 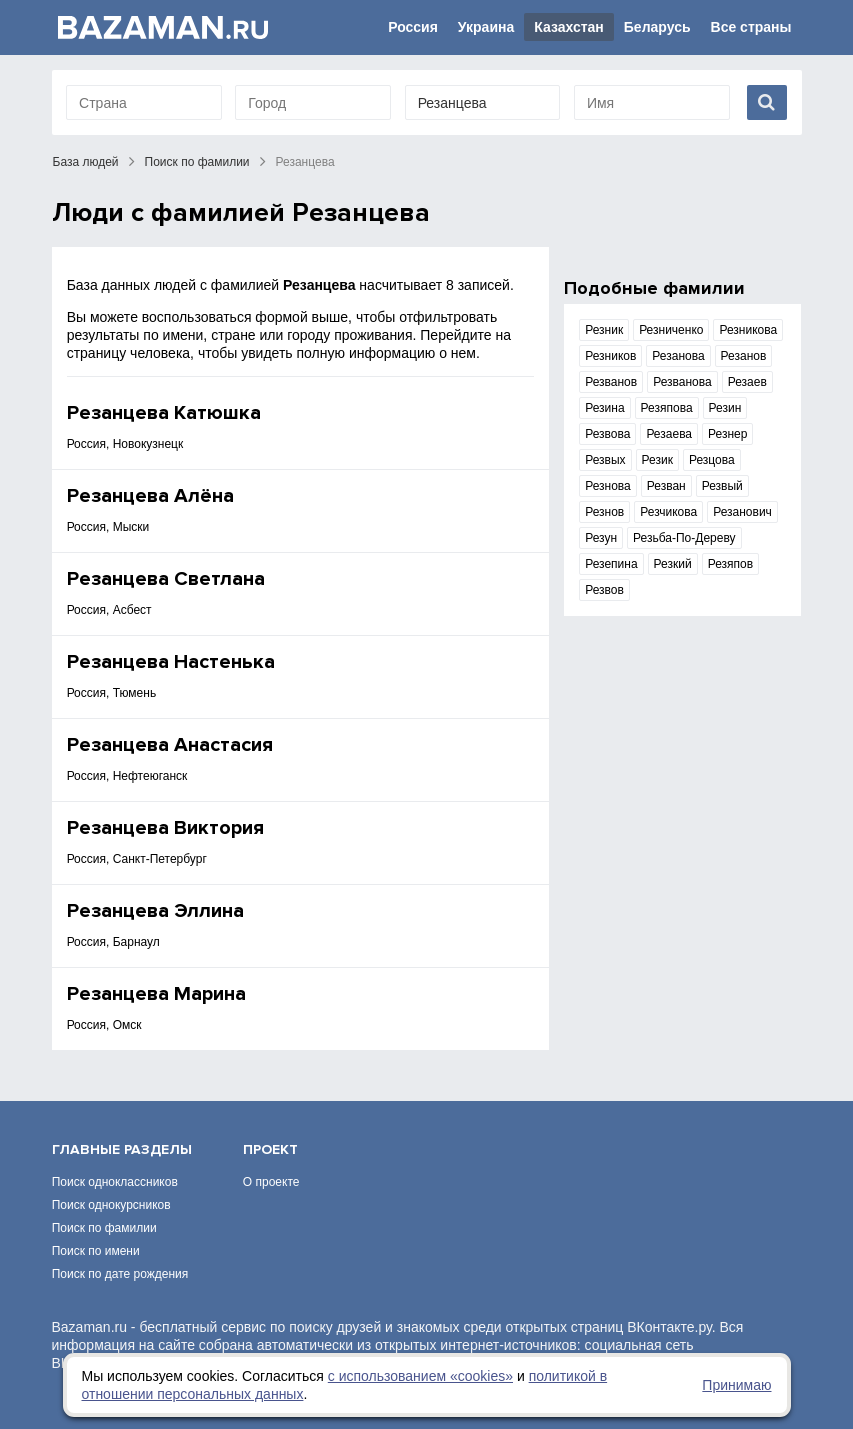 I want to click on Резниченко, so click(x=671, y=330).